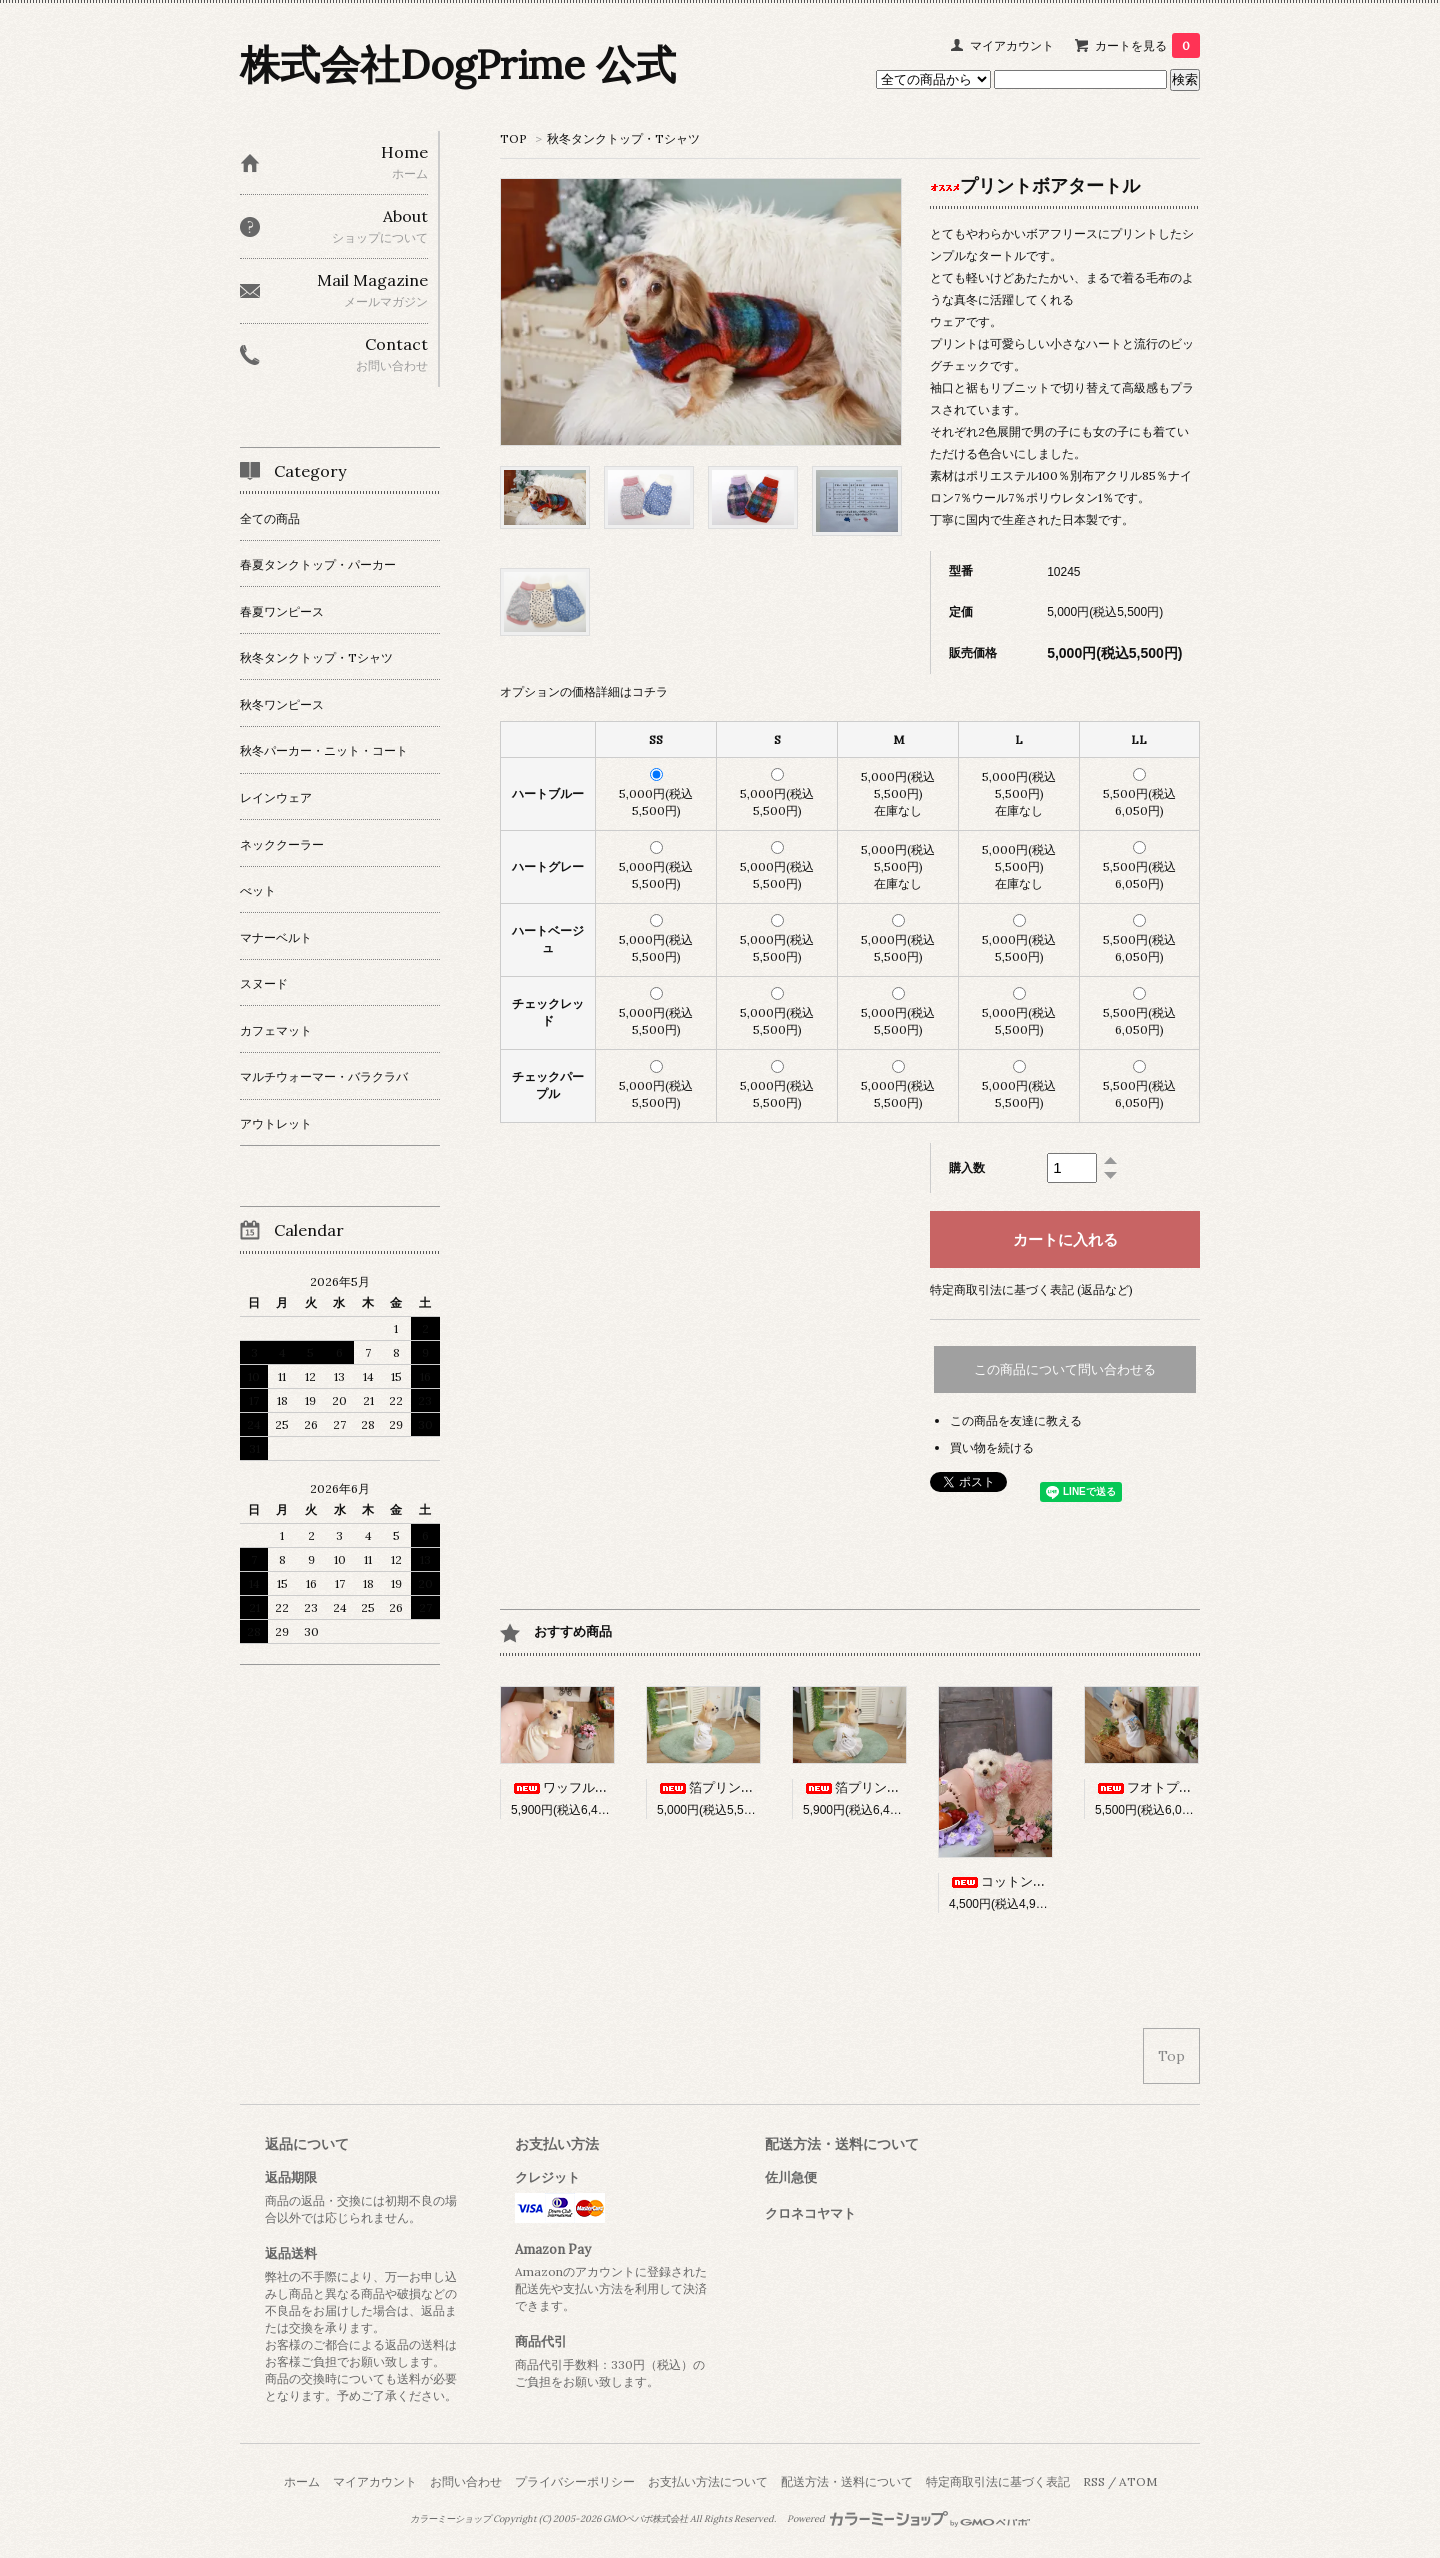 The image size is (1440, 2558). What do you see at coordinates (450, 2519) in the screenshot?
I see `カラーミーショップ` at bounding box center [450, 2519].